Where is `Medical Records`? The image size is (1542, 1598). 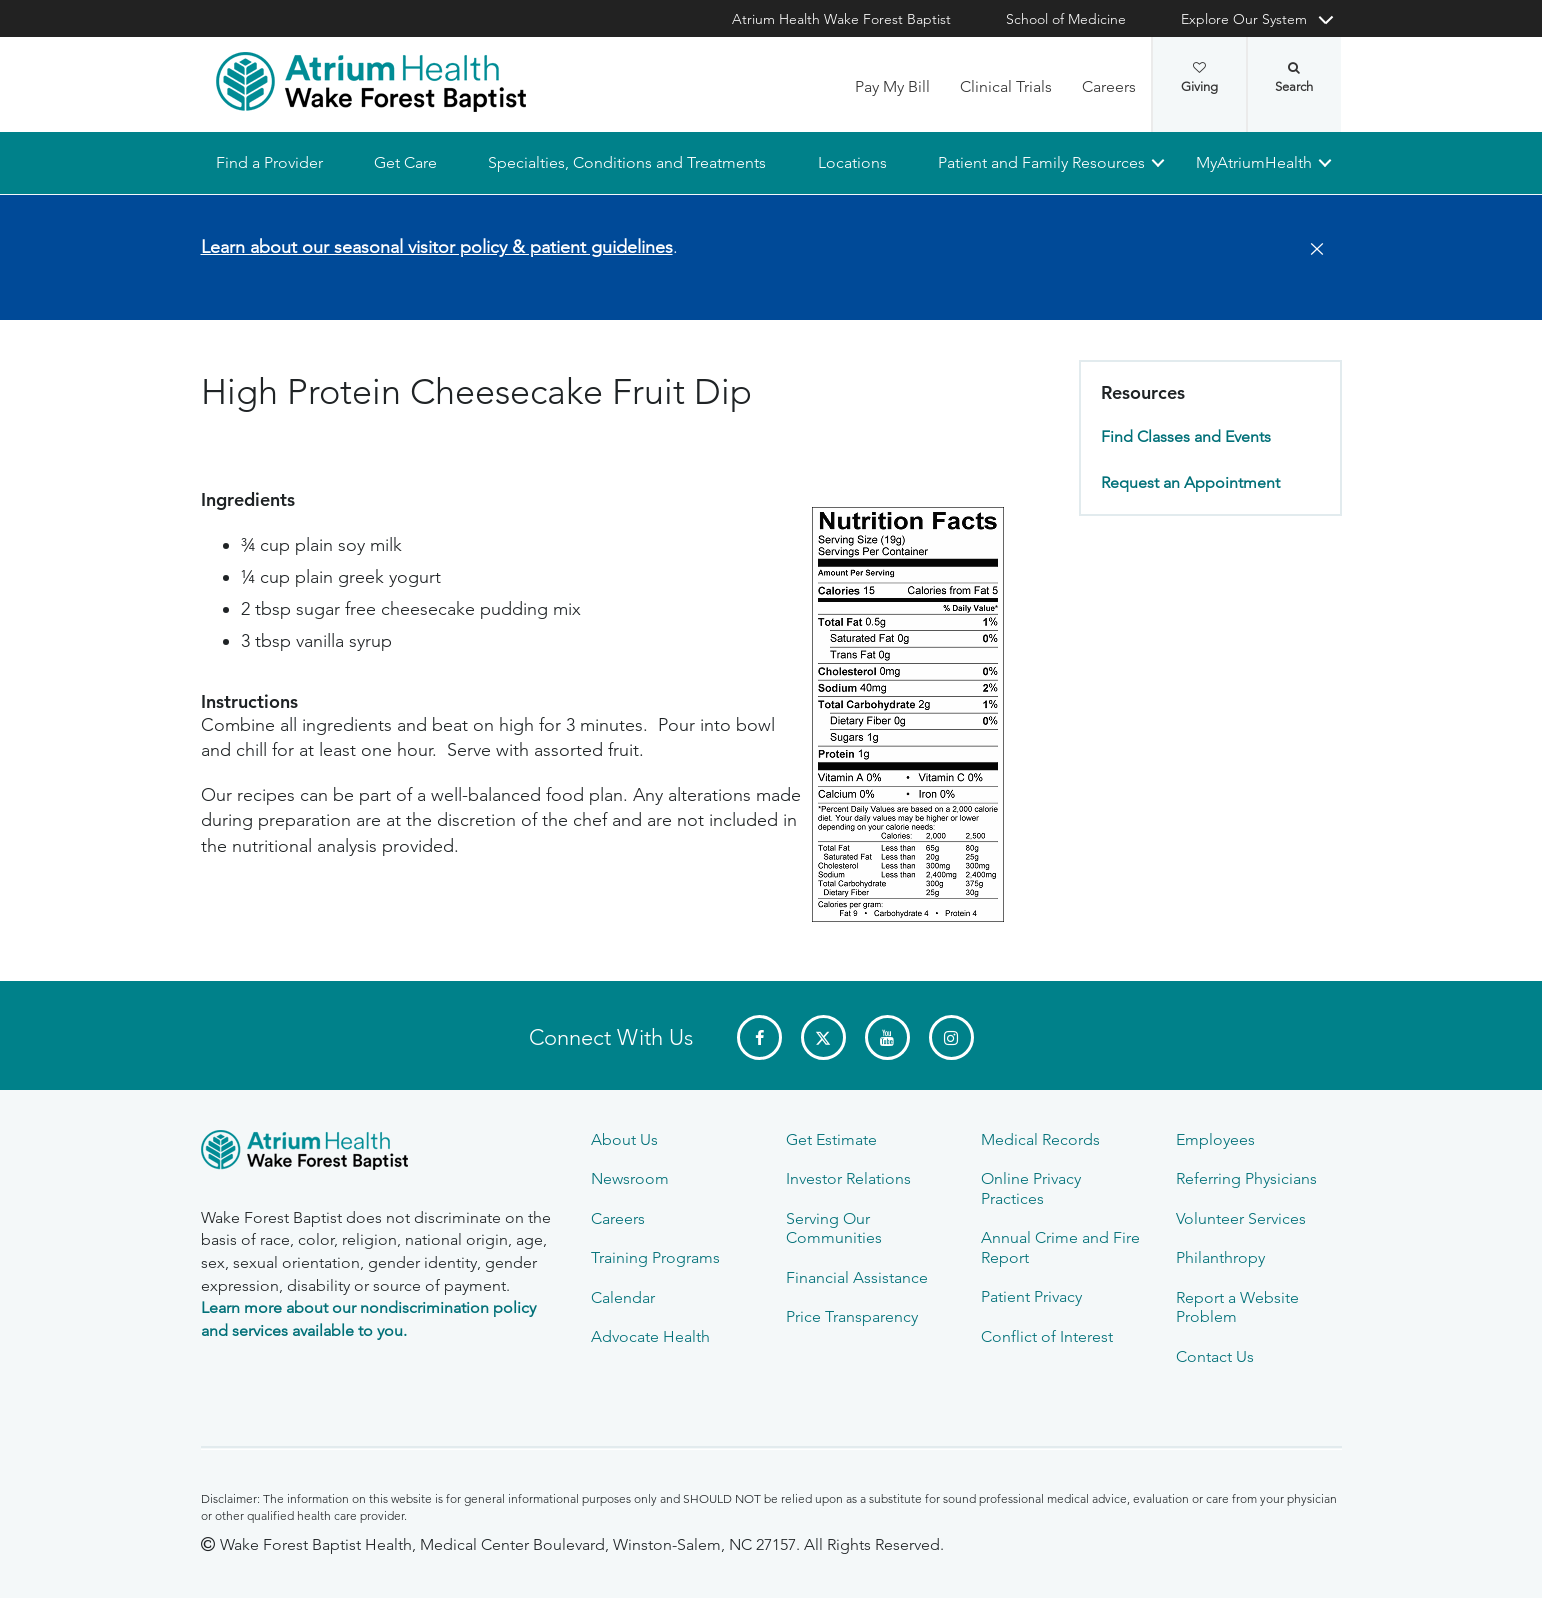
Medical Records is located at coordinates (1040, 1139).